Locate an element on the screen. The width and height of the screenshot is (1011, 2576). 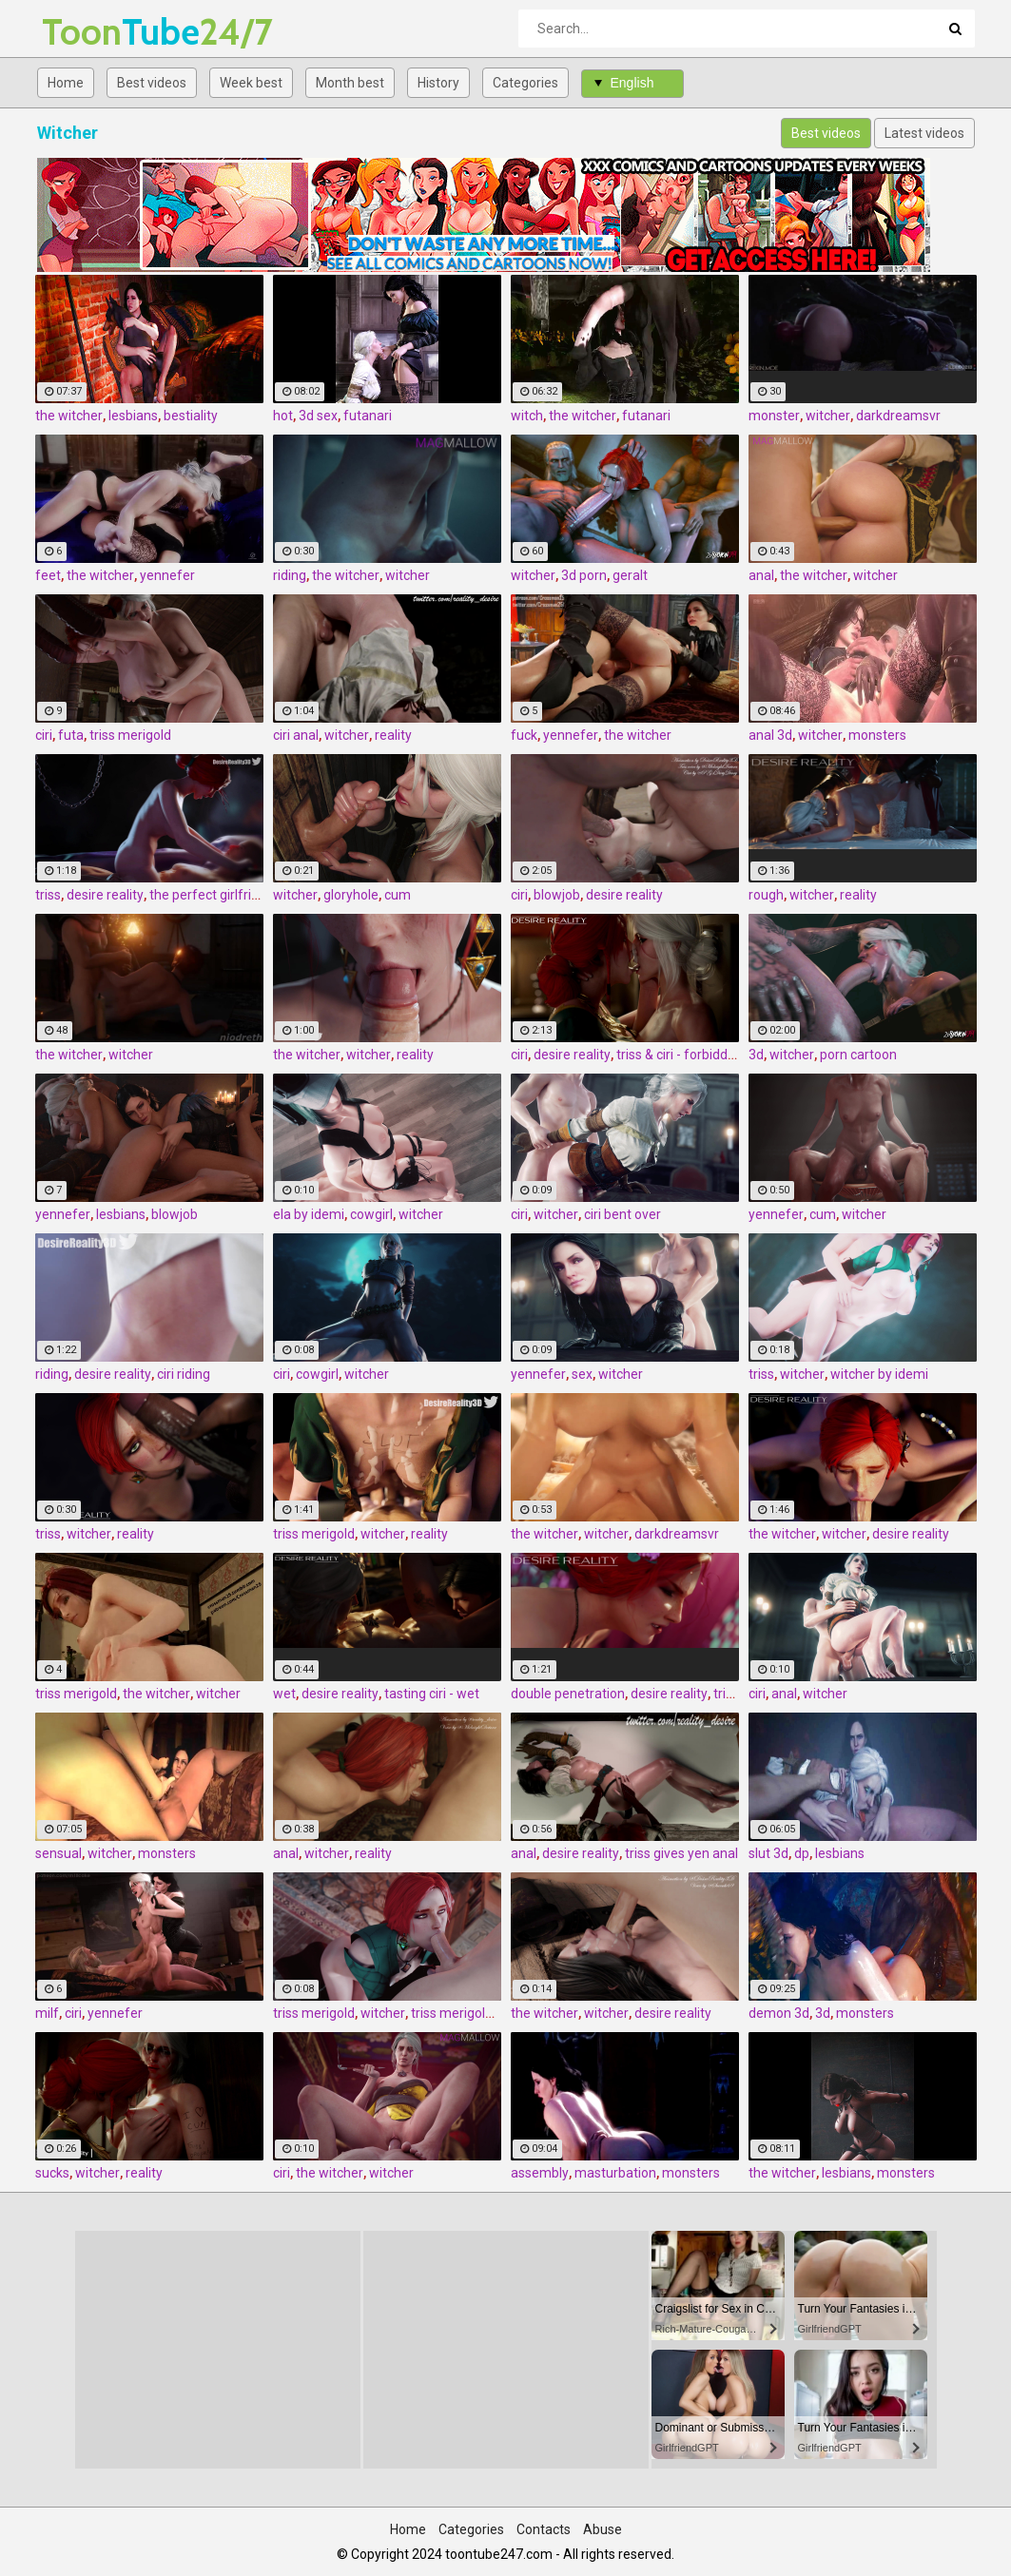
witch is located at coordinates (527, 415).